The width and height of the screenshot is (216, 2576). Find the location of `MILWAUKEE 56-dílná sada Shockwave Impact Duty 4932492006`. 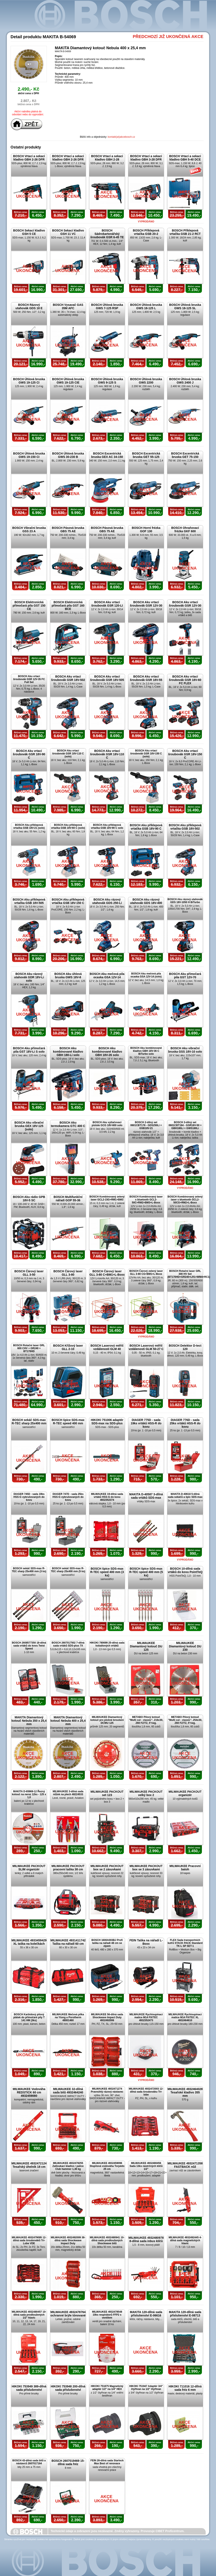

MILWAUKEE 56-dílná sada Shockwave Impact Duty 4932492006 is located at coordinates (107, 2017).